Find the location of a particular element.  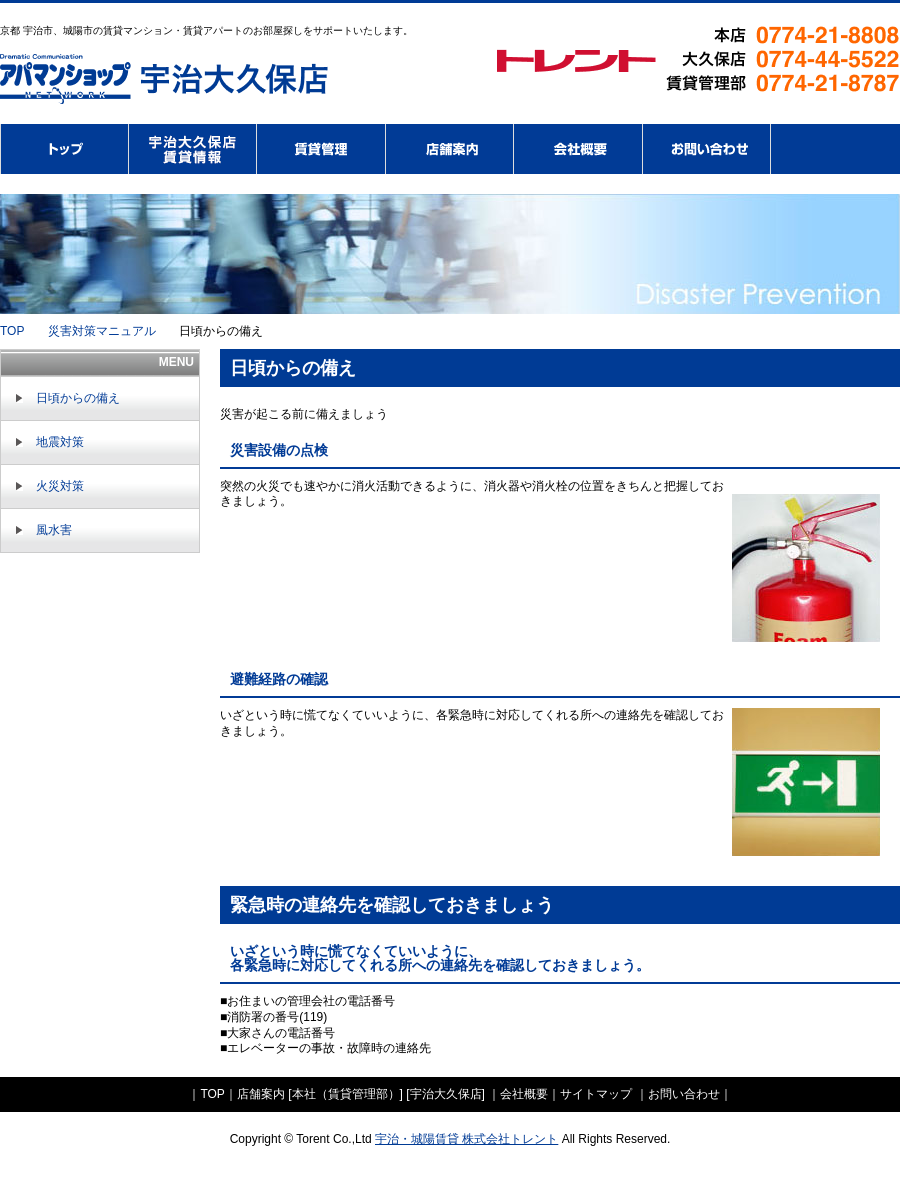

株式会社トレント is located at coordinates (64, 149).